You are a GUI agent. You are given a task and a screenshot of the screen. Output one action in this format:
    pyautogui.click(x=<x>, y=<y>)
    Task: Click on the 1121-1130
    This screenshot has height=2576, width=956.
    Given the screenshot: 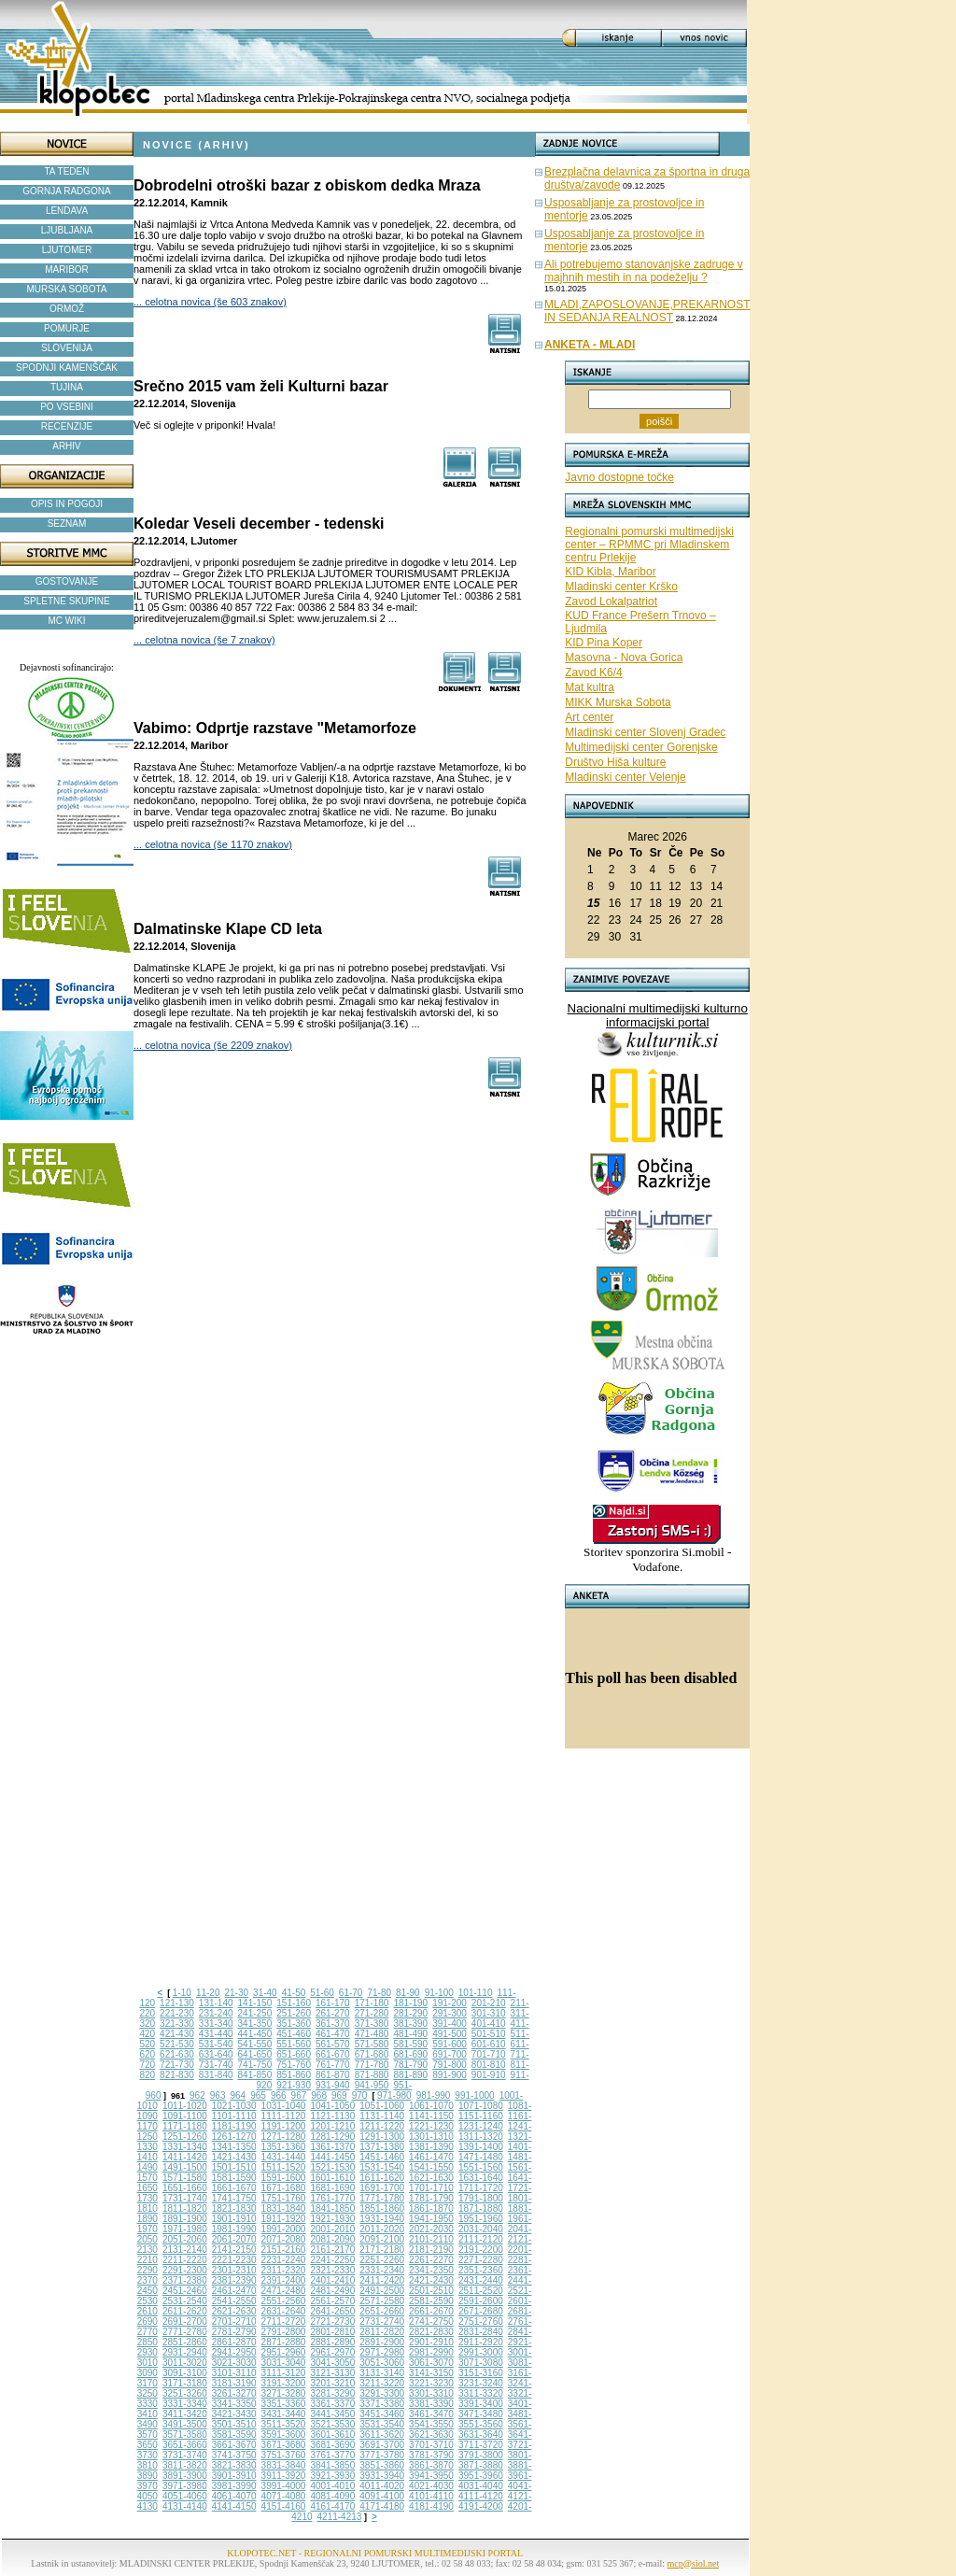 What is the action you would take?
    pyautogui.click(x=332, y=2116)
    